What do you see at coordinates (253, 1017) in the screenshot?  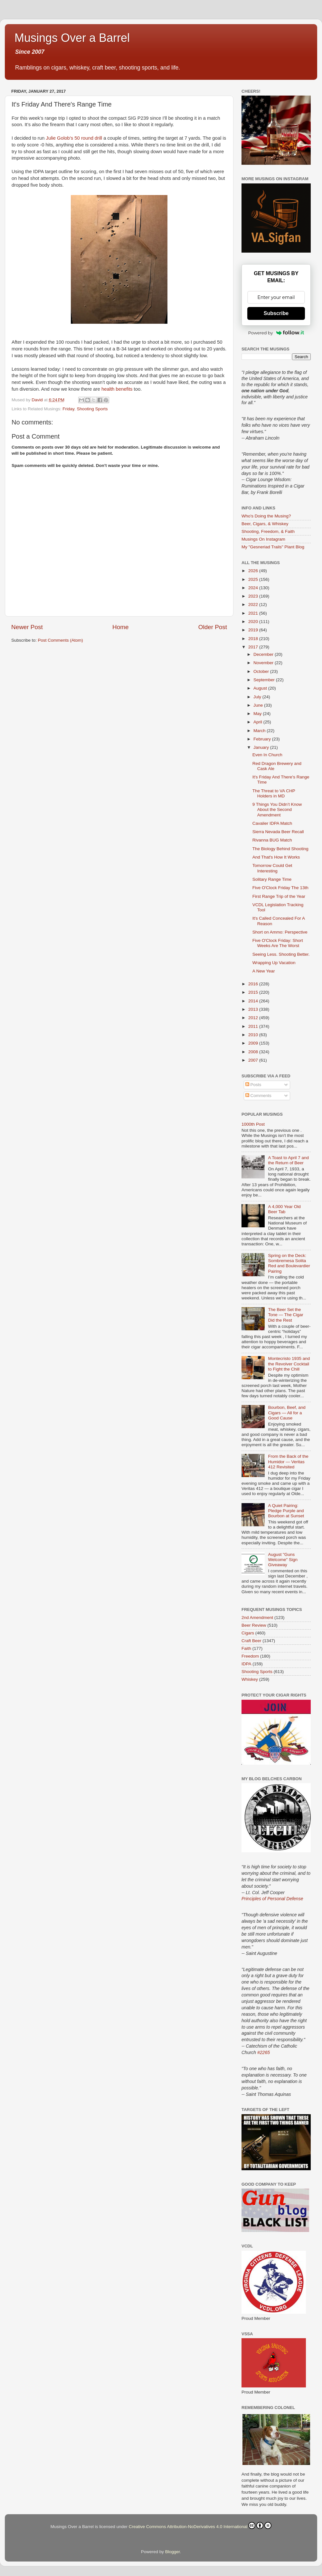 I see `2012` at bounding box center [253, 1017].